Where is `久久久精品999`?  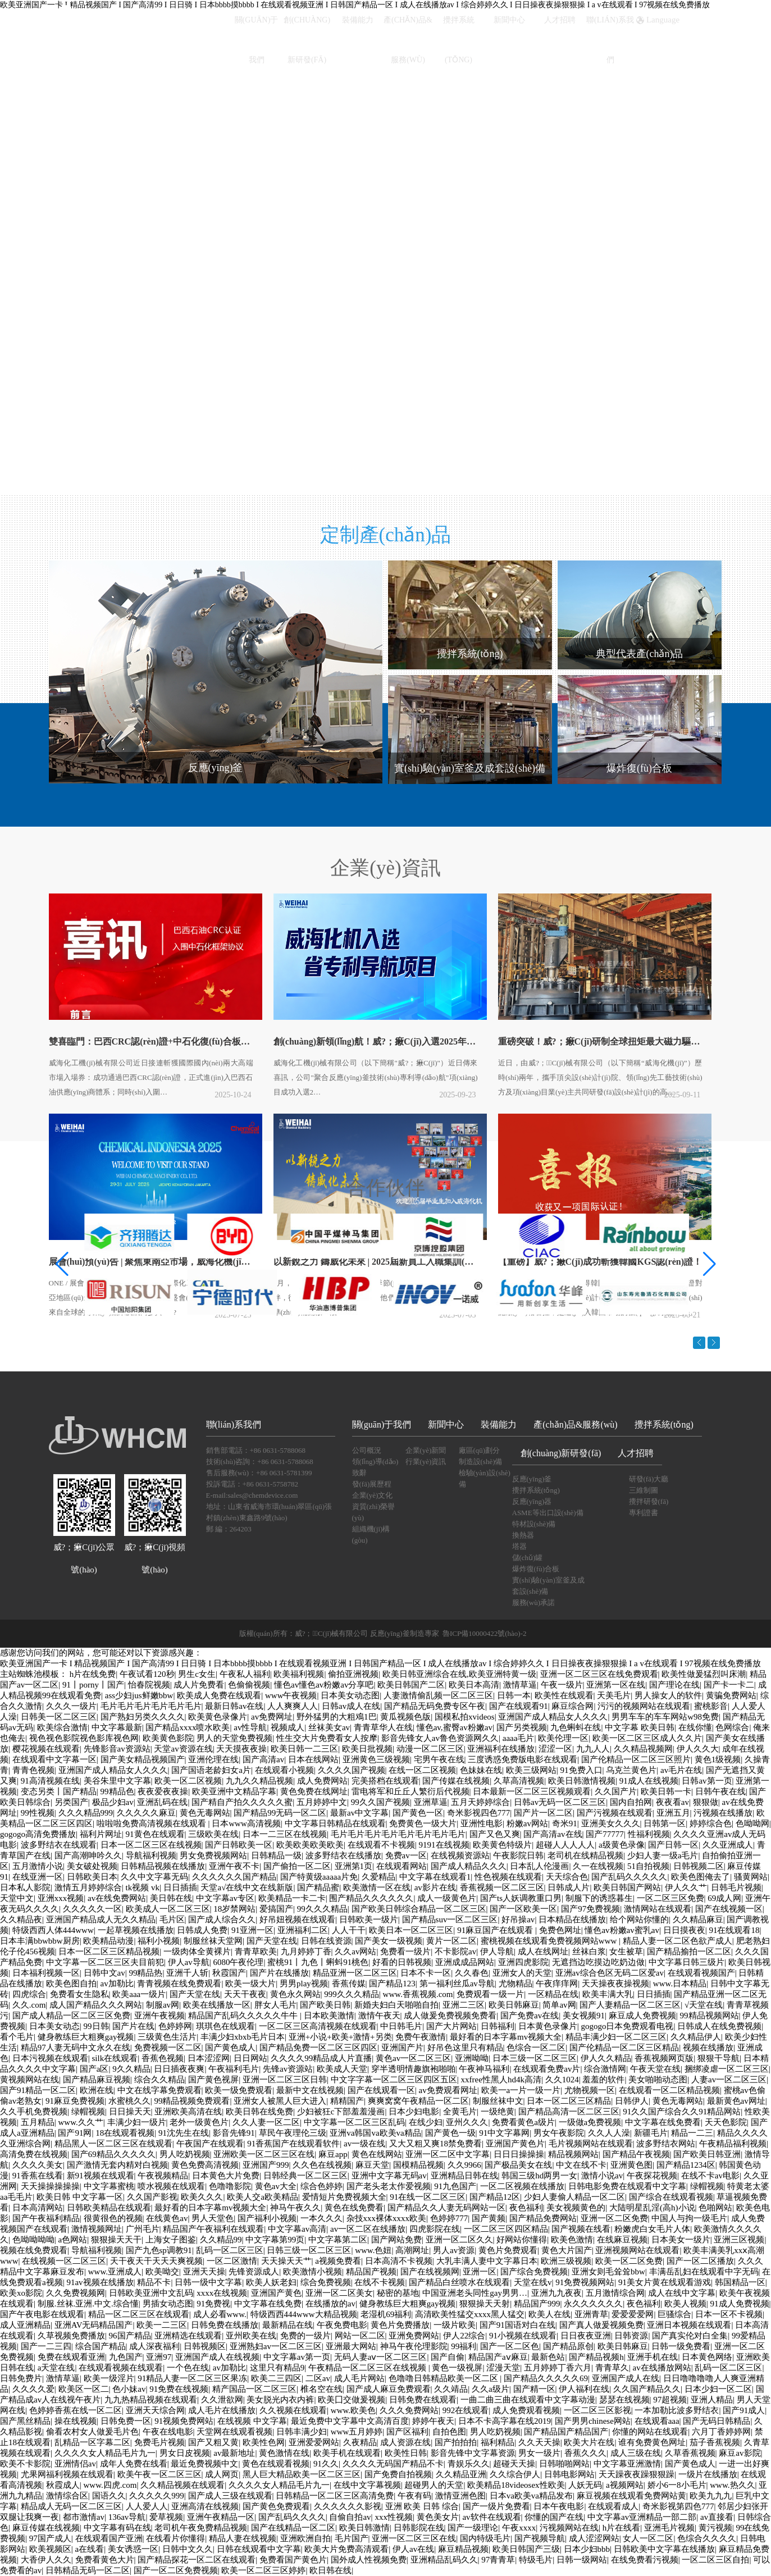
久久久精品999 is located at coordinates (85, 1812).